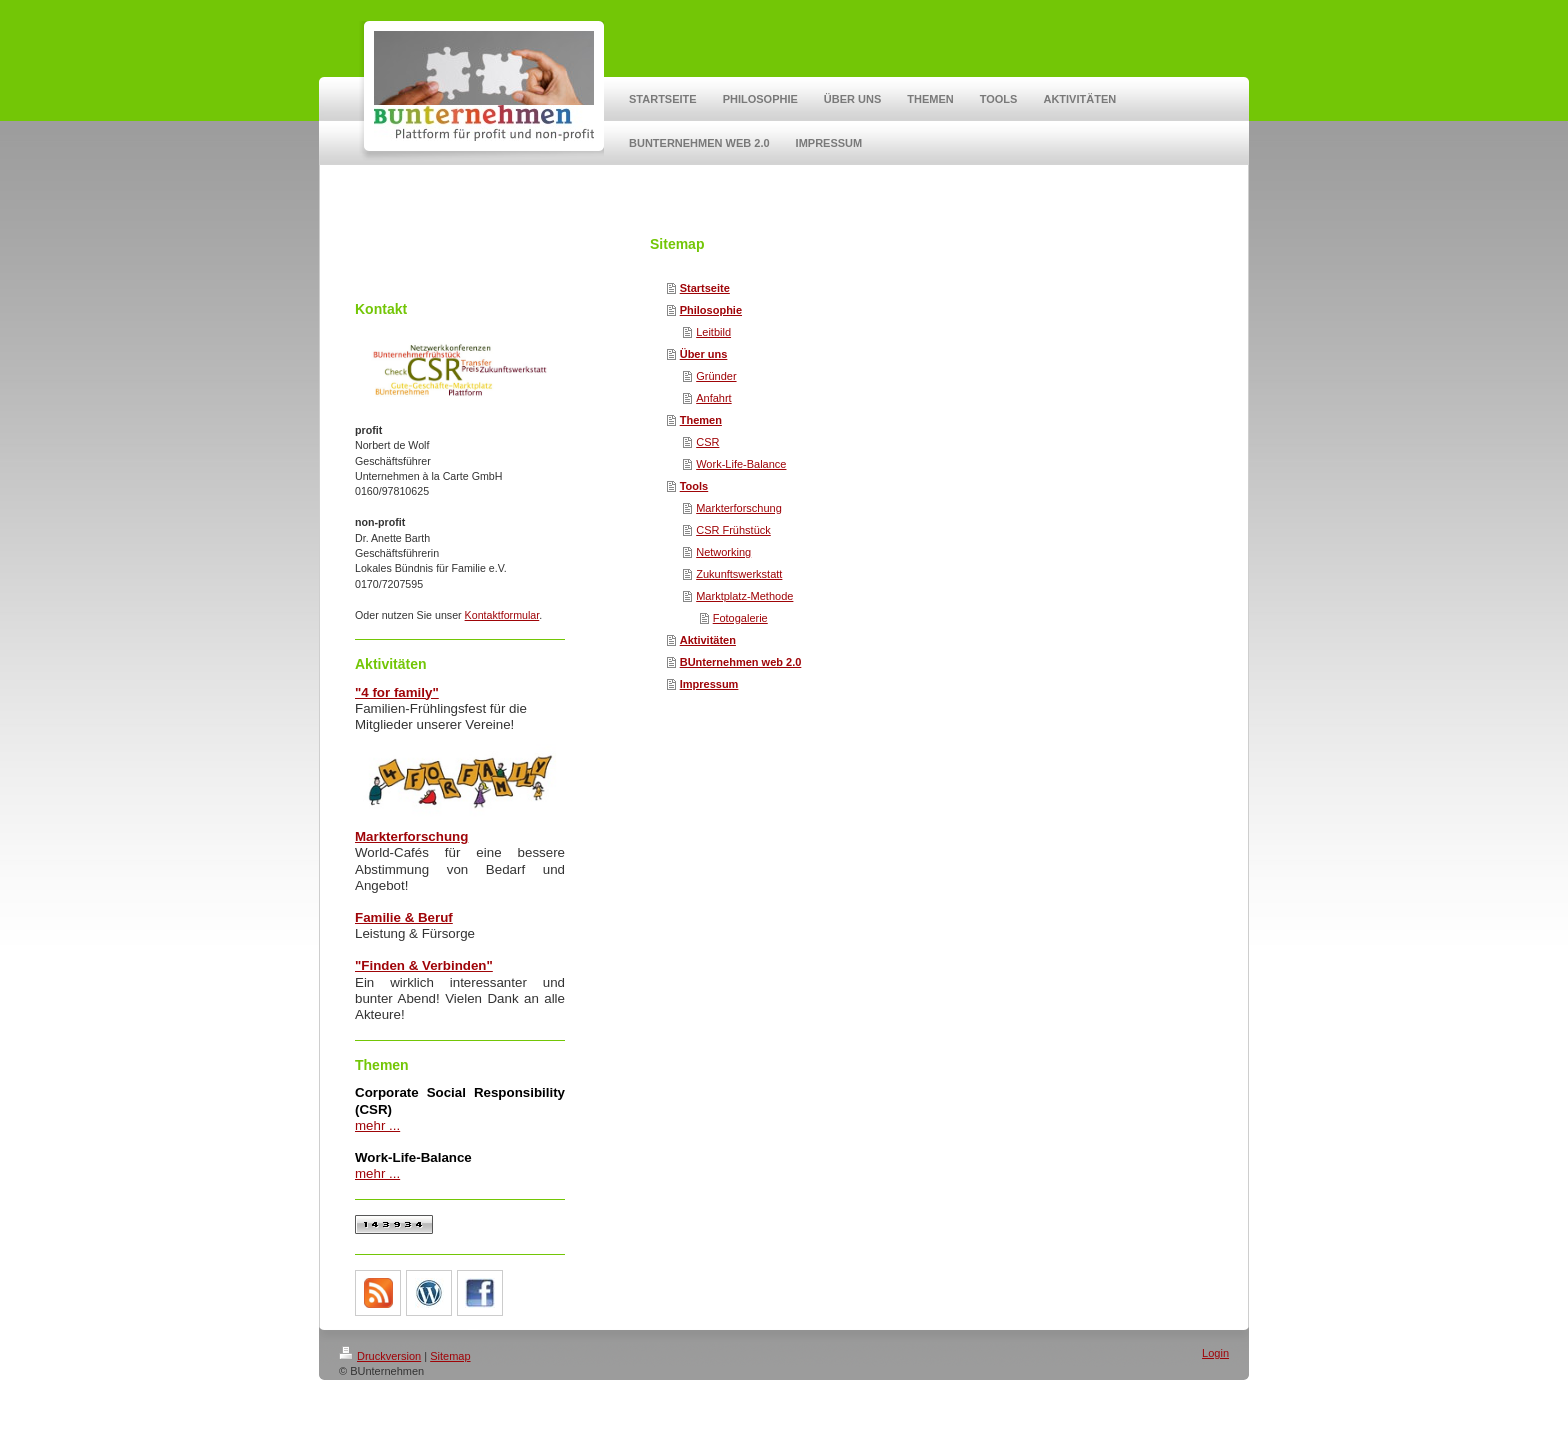 This screenshot has width=1568, height=1440. I want to click on Familie & Beruf, so click(404, 917).